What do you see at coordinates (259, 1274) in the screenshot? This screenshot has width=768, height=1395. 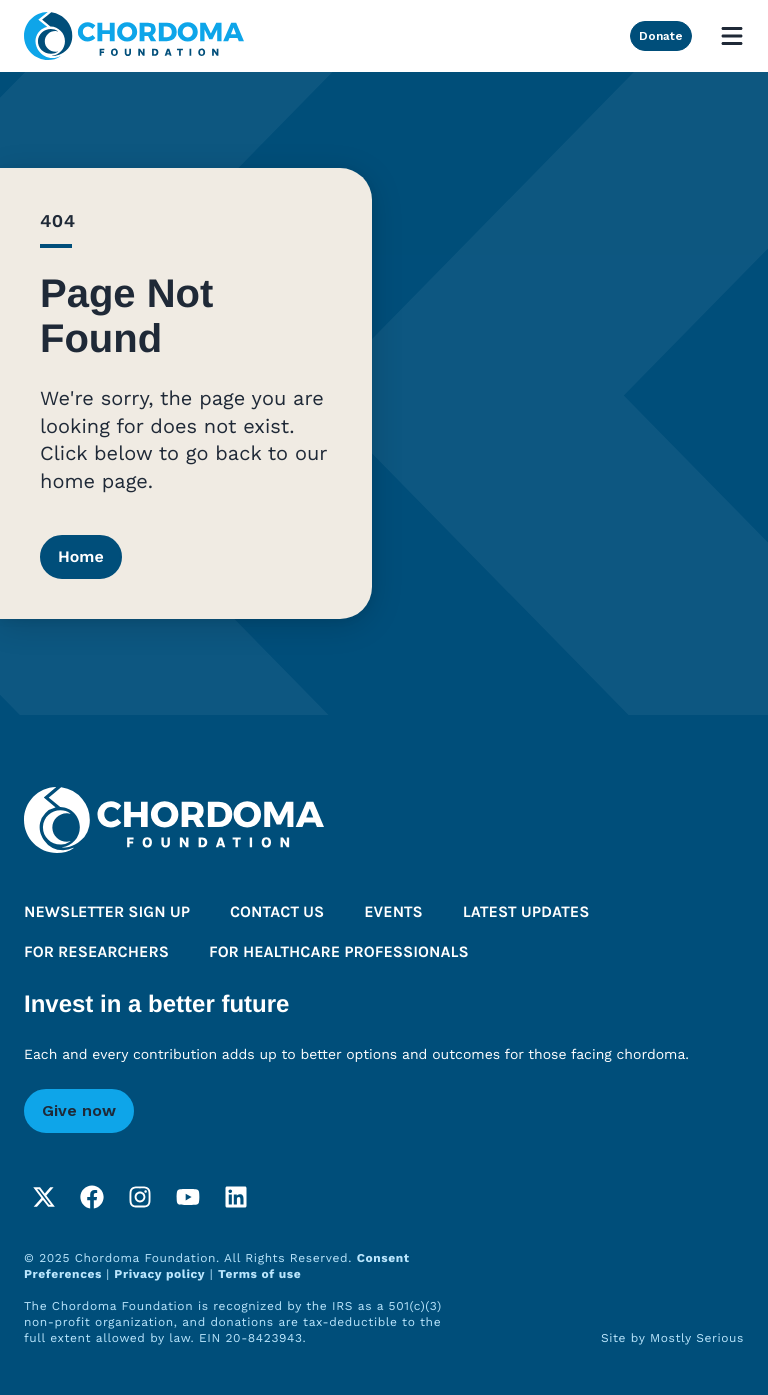 I see `Terms of use` at bounding box center [259, 1274].